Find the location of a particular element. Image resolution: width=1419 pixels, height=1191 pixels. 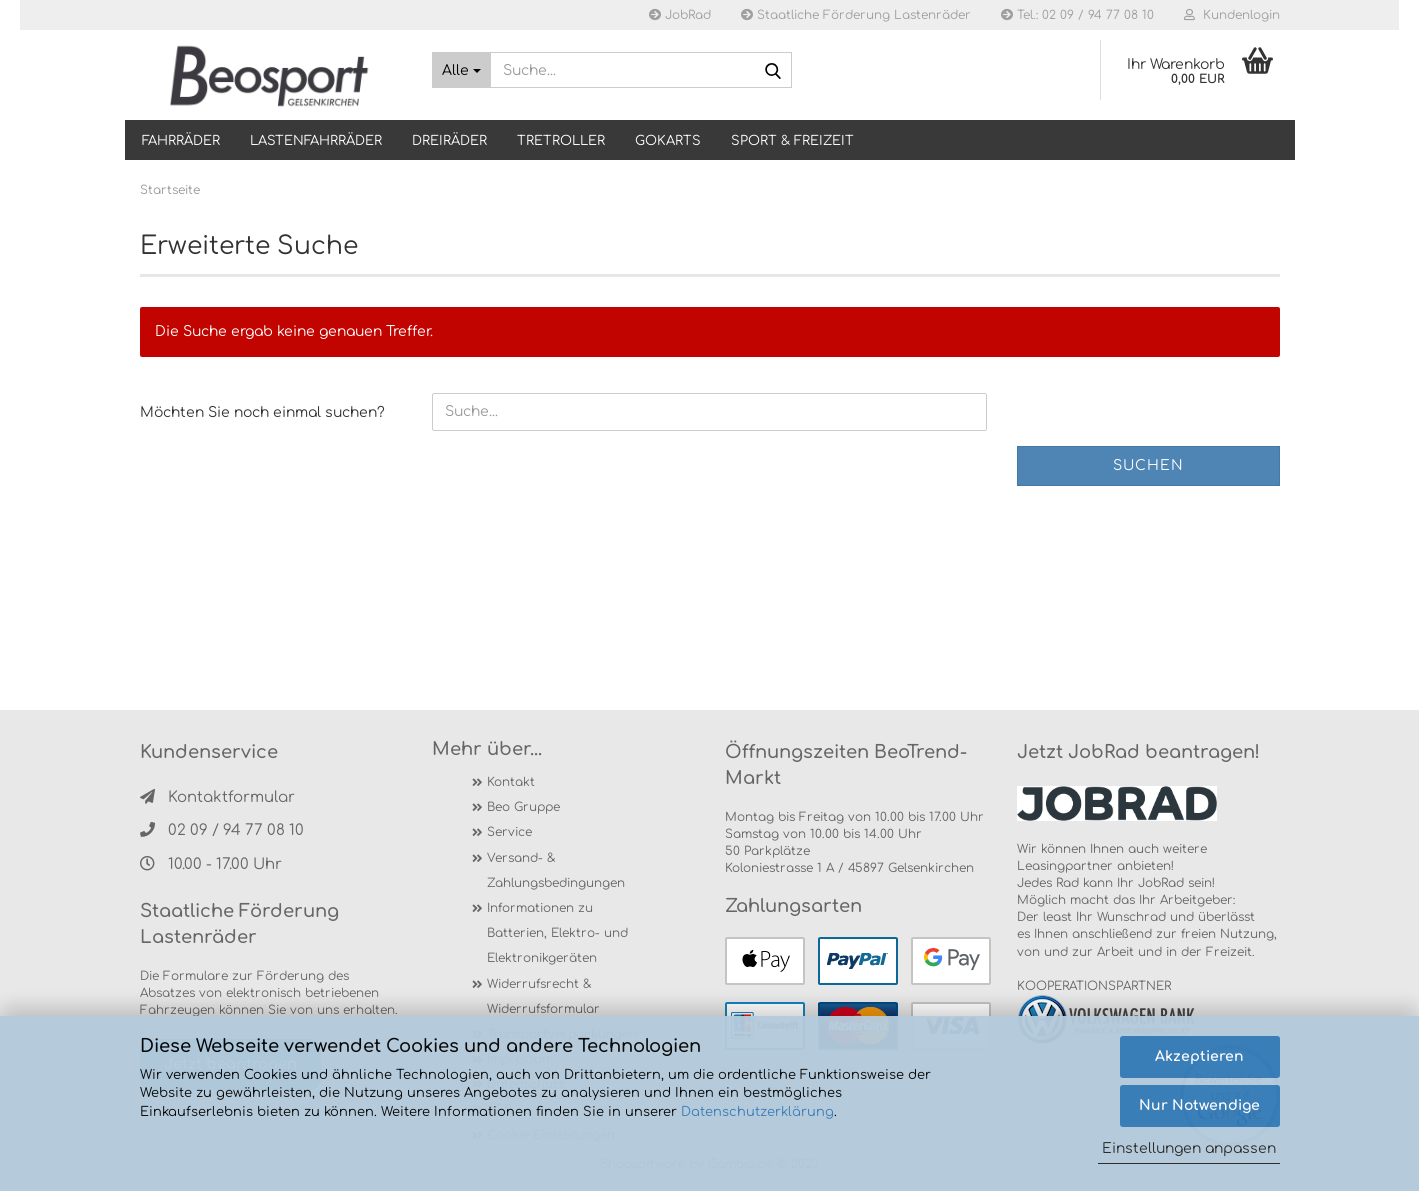

Kontakt is located at coordinates (511, 782).